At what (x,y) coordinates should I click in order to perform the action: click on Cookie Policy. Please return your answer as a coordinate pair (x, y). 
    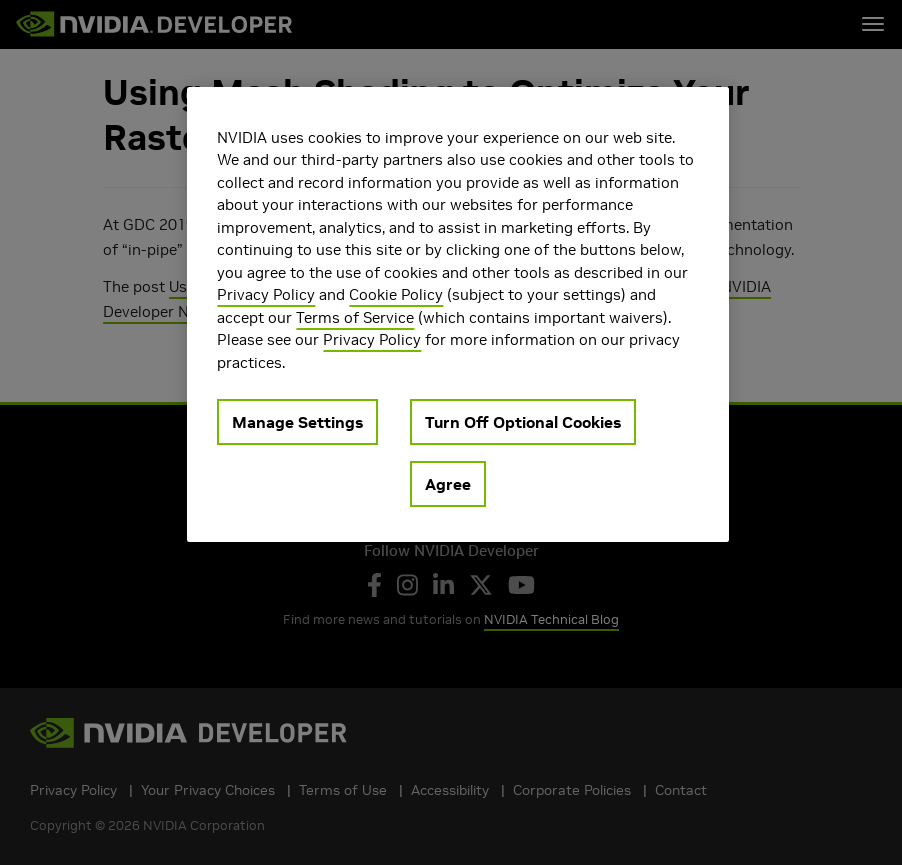
    Looking at the image, I should click on (396, 294).